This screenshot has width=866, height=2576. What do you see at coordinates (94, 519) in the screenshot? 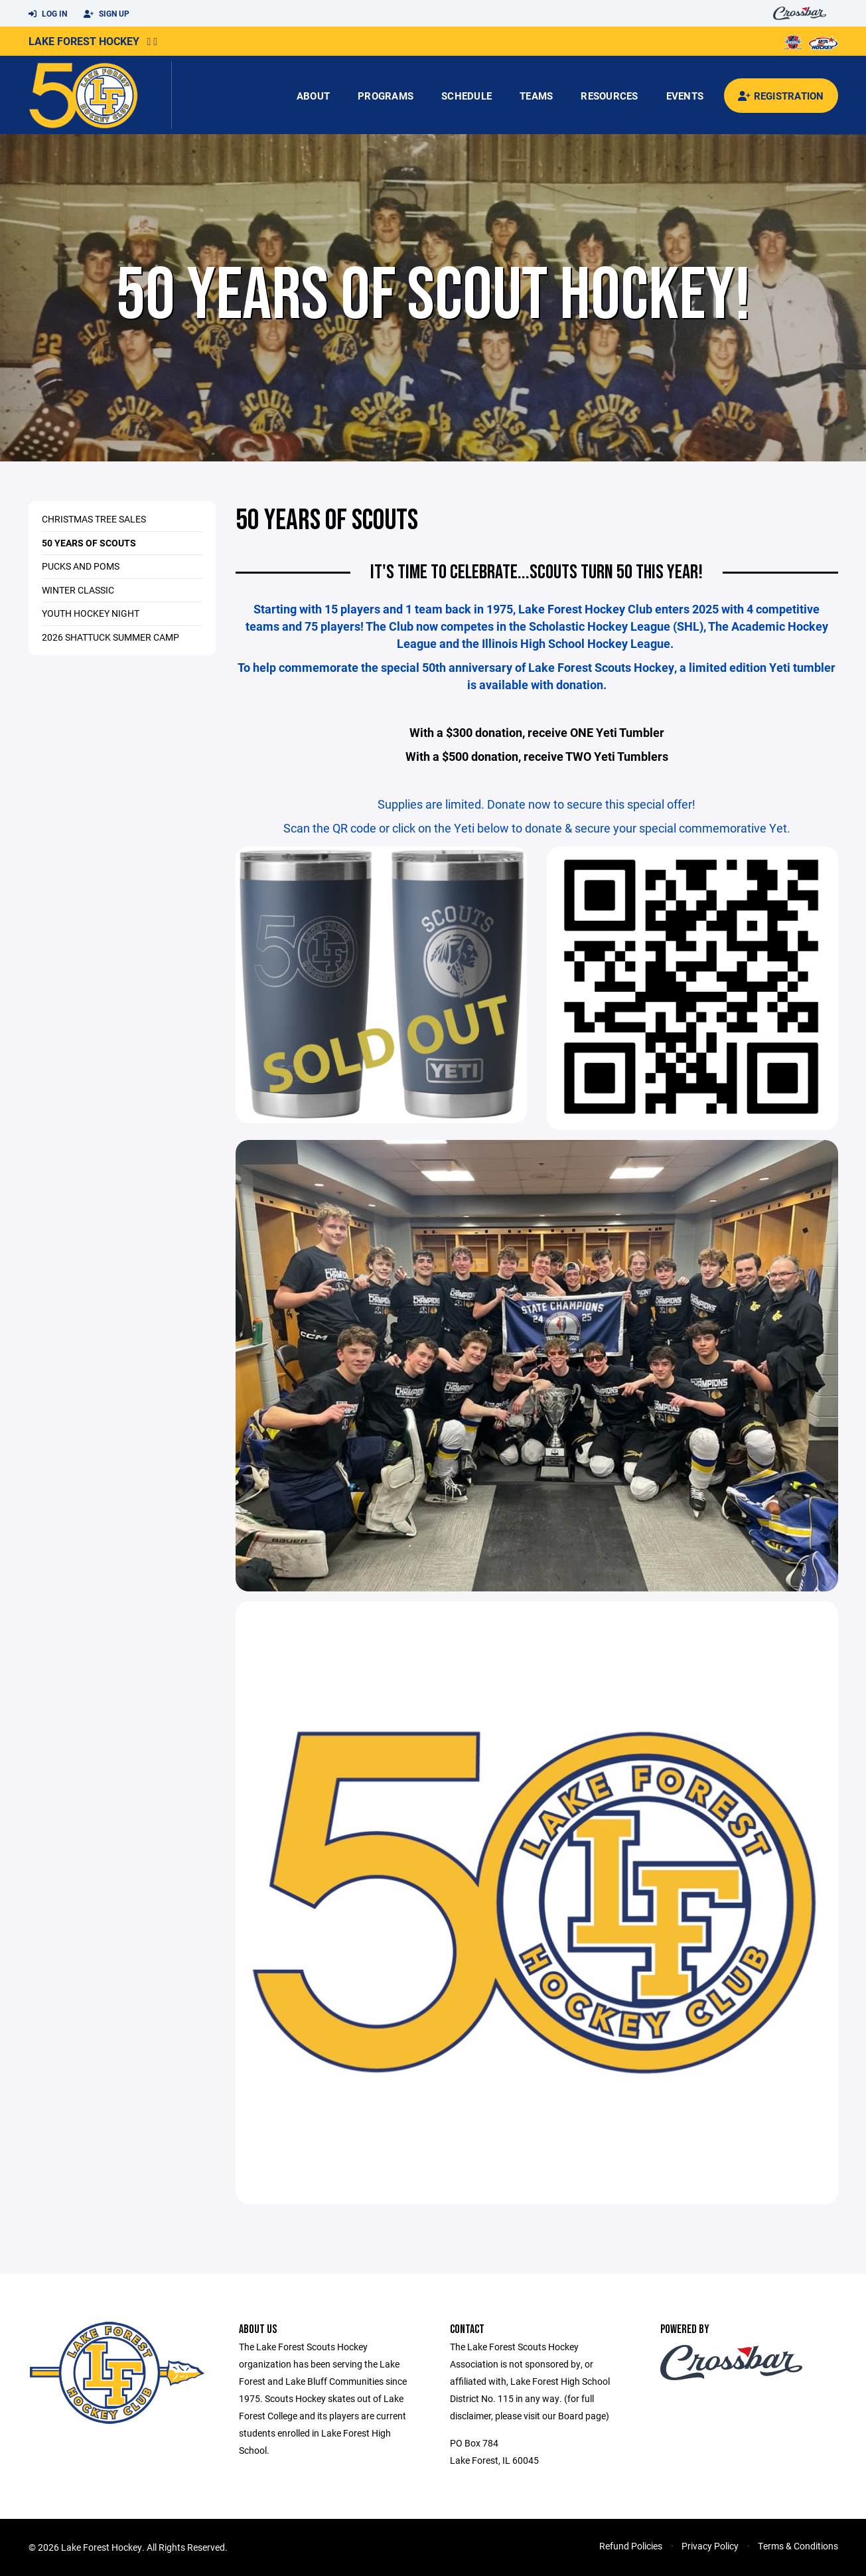
I see `Christmas Tree Sales` at bounding box center [94, 519].